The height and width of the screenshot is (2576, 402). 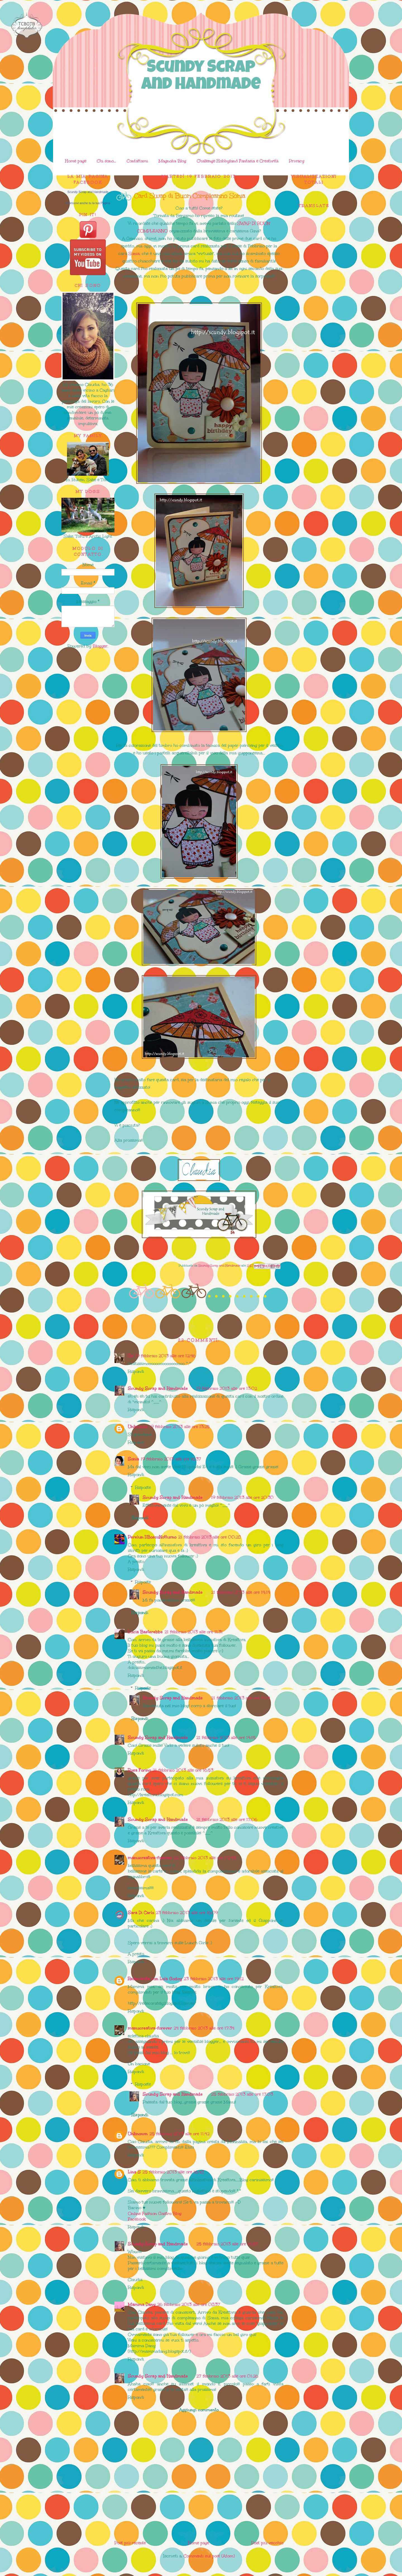 What do you see at coordinates (209, 1537) in the screenshot?
I see `21 febbraio 2013 alle ore 00:28` at bounding box center [209, 1537].